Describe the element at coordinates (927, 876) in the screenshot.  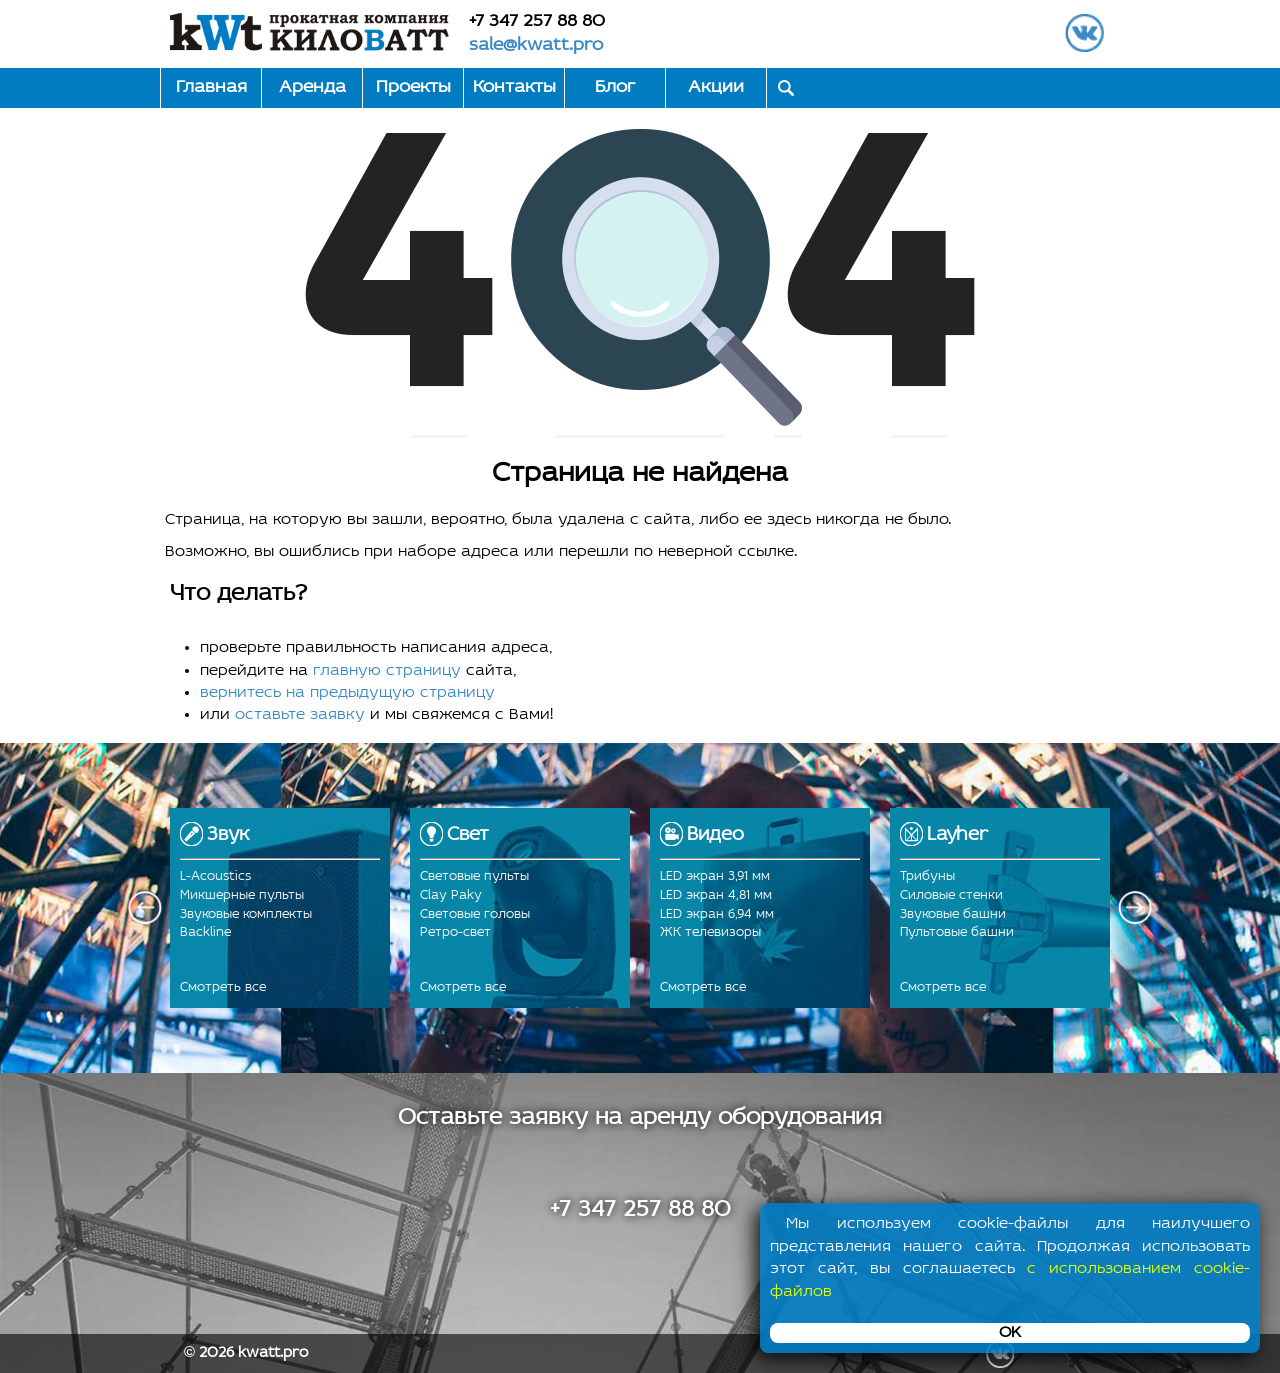
I see `Трибуны` at that location.